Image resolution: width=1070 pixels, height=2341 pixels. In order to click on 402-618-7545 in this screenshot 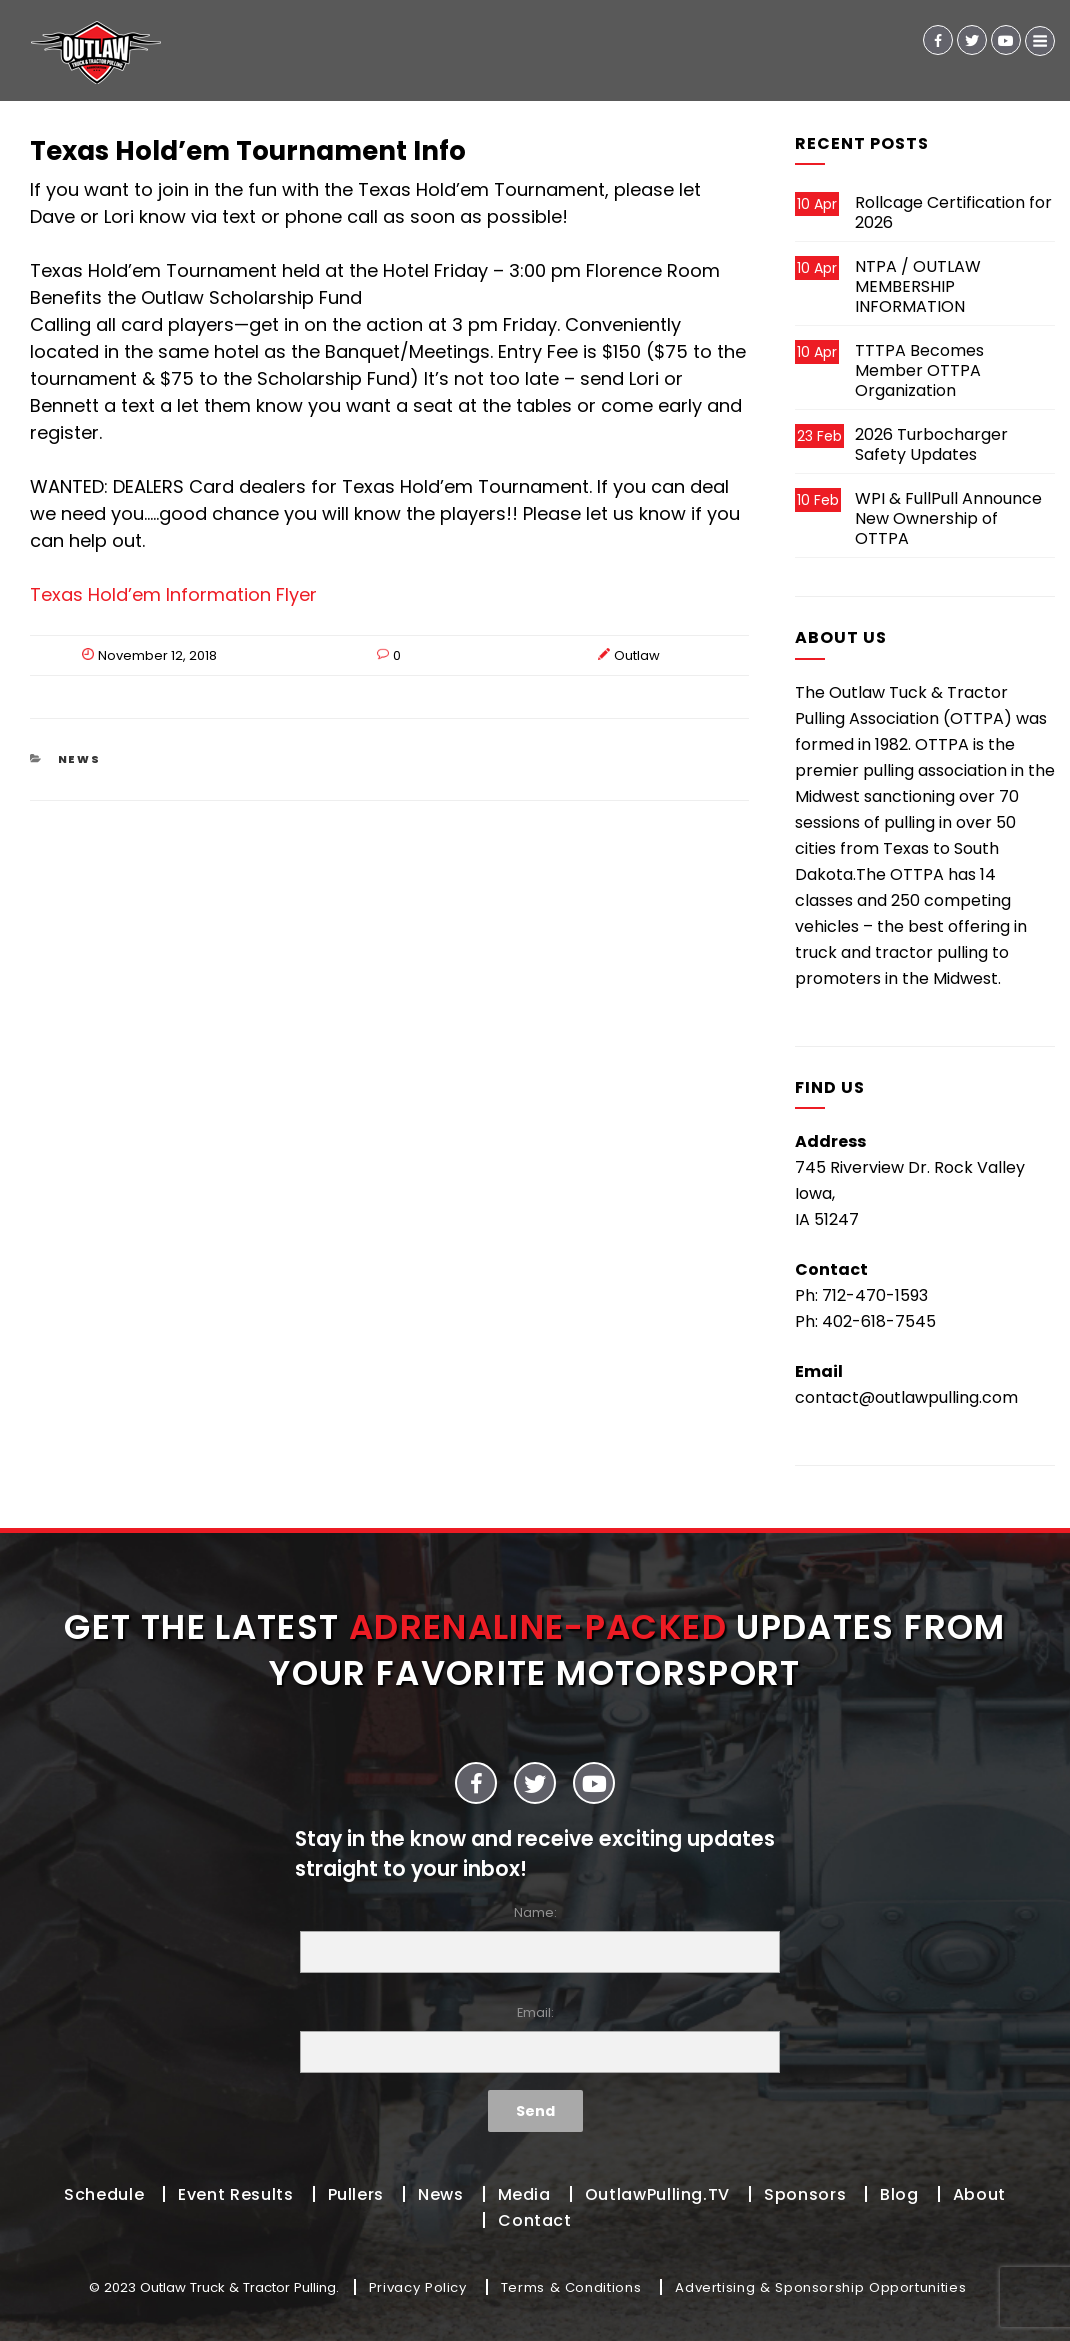, I will do `click(879, 1321)`.